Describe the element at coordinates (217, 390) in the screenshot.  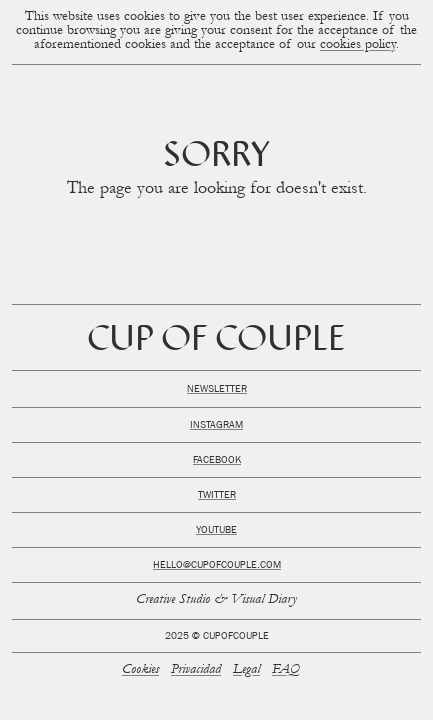
I see `Newsletter` at that location.